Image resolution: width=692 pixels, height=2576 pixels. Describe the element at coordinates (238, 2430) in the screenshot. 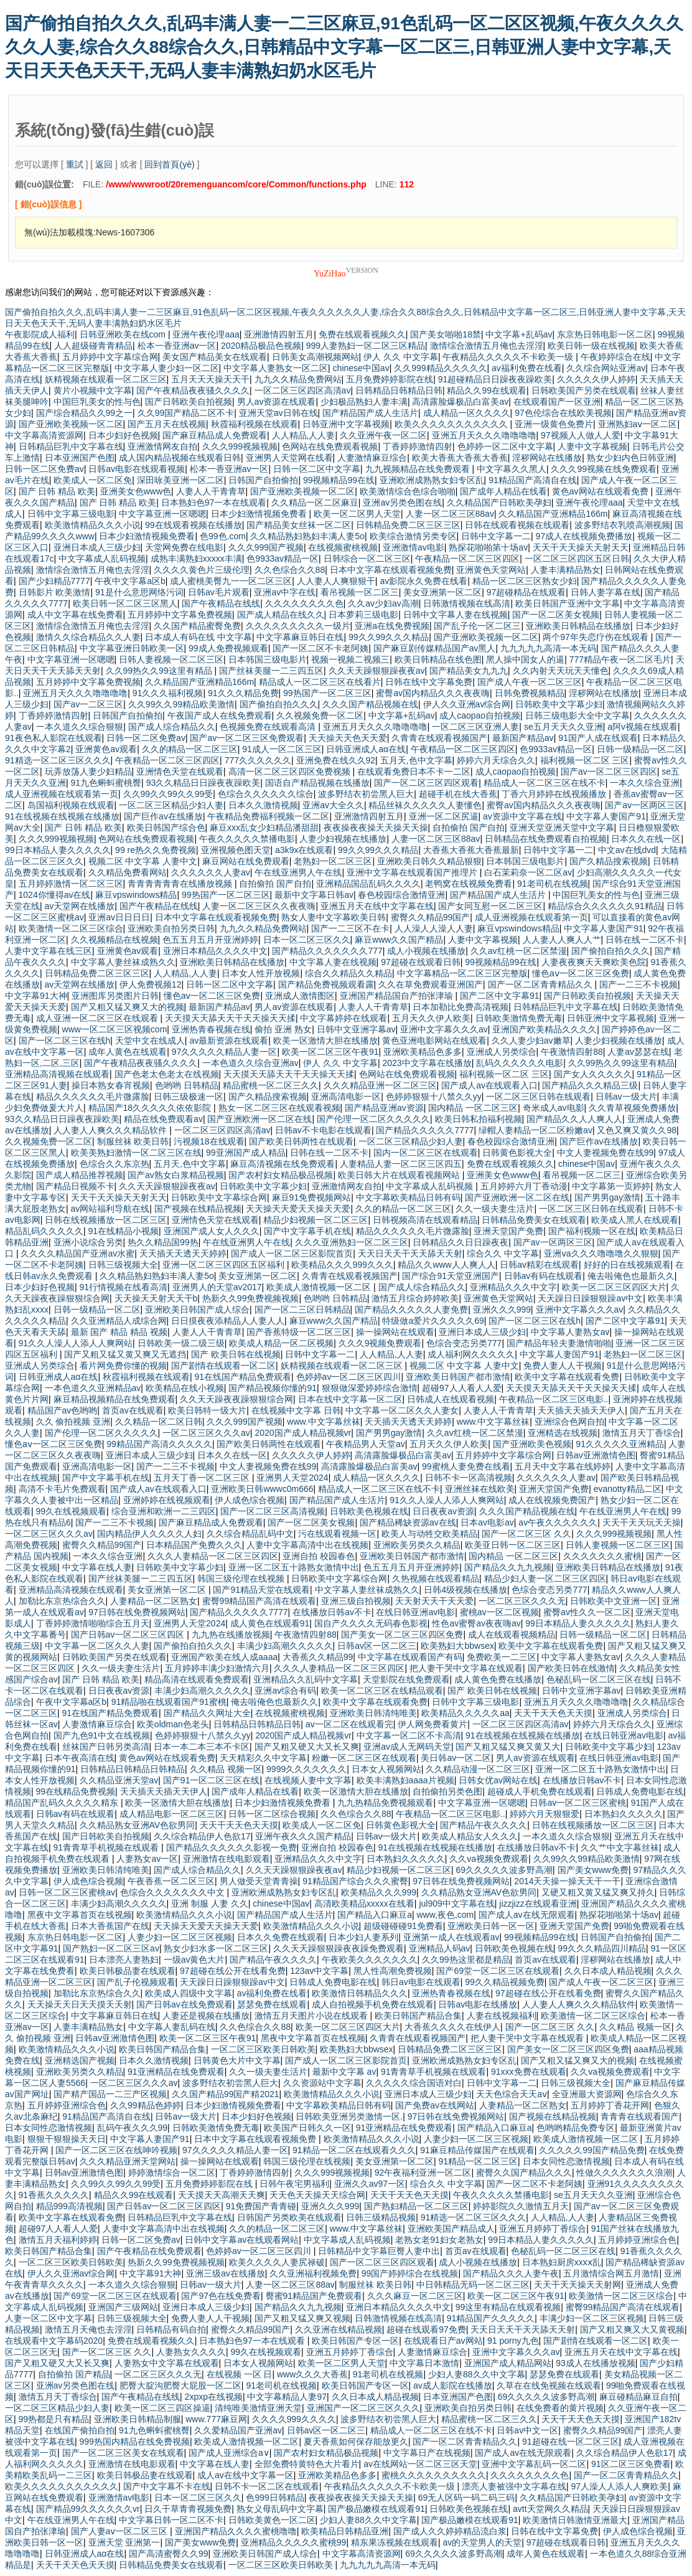

I see `久久爱精品国产亚洲av` at that location.